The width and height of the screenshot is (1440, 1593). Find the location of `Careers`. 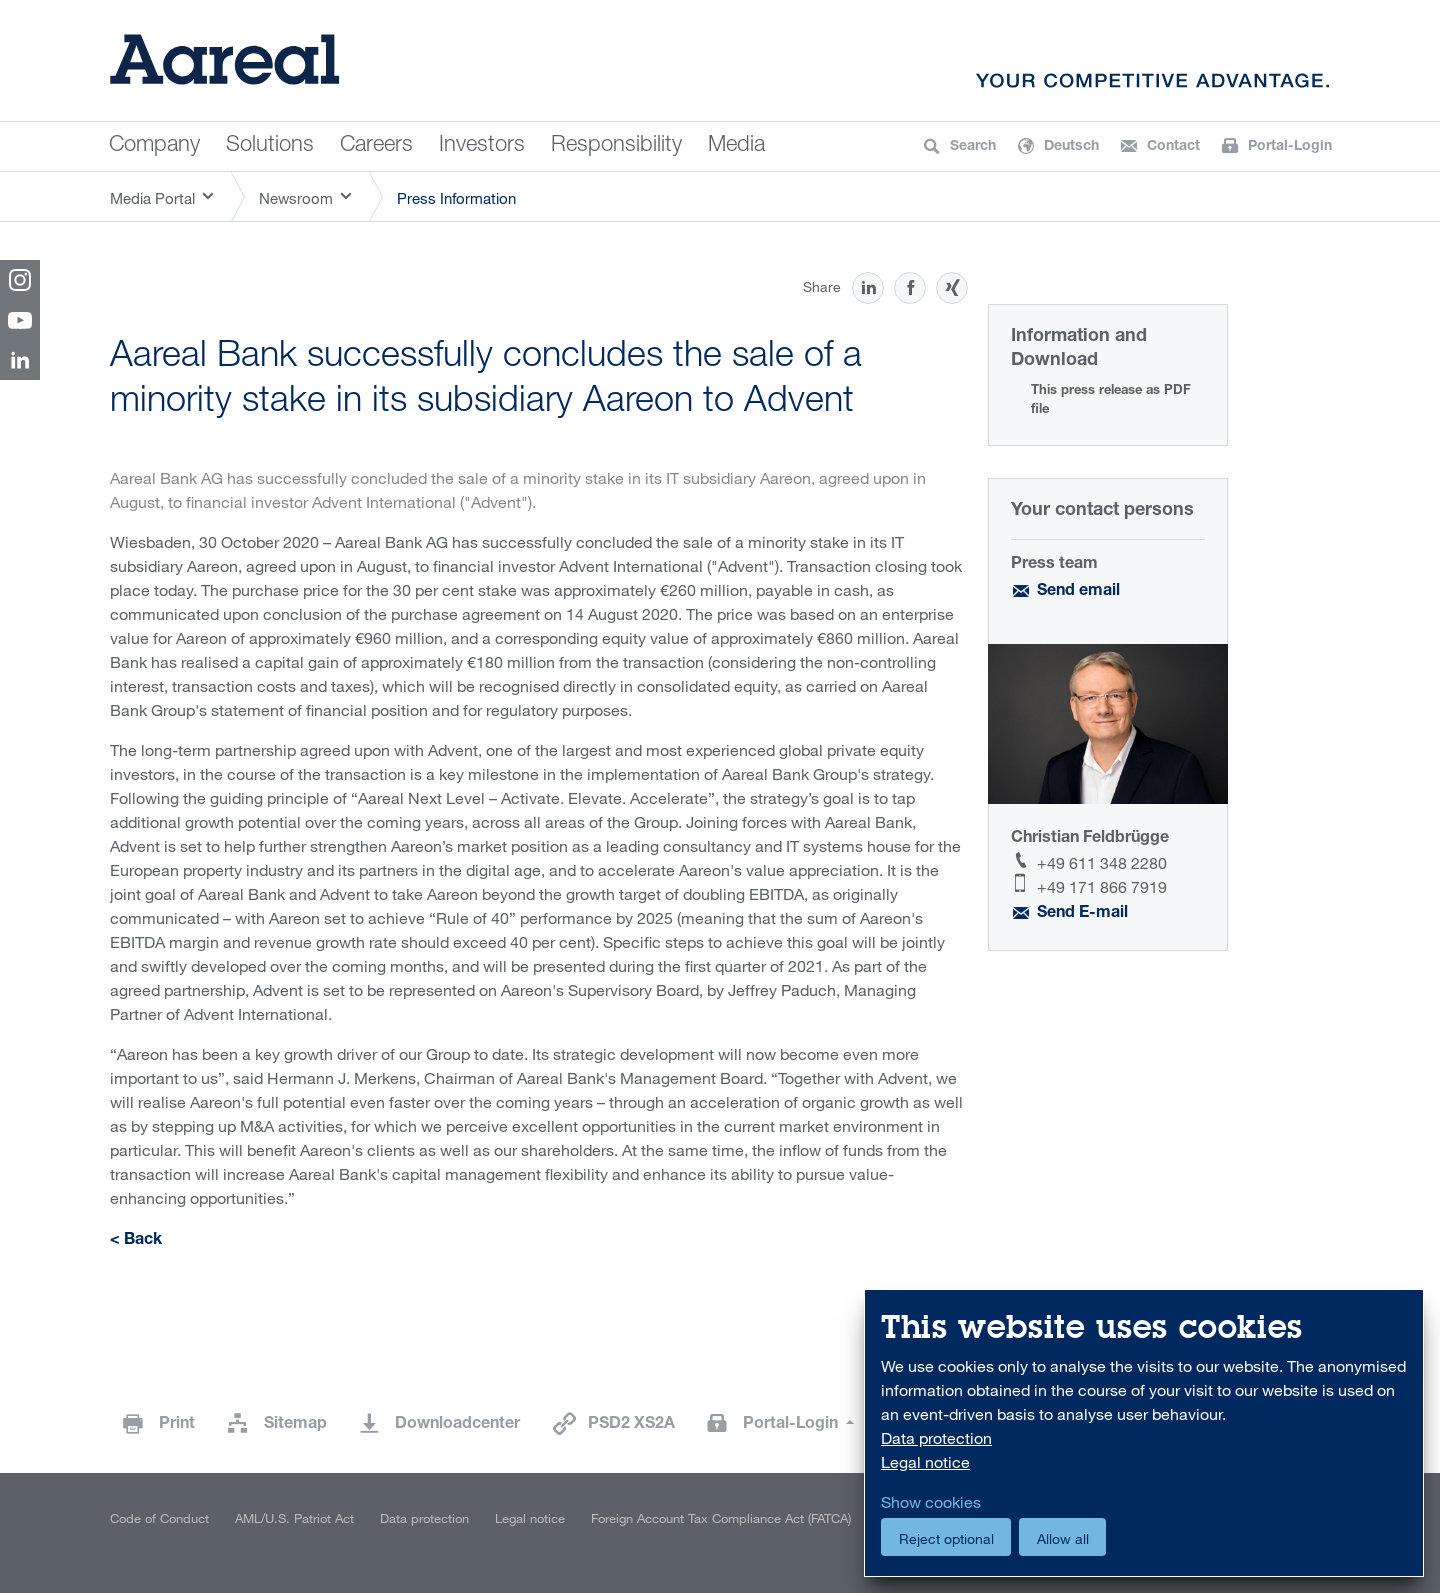

Careers is located at coordinates (376, 146).